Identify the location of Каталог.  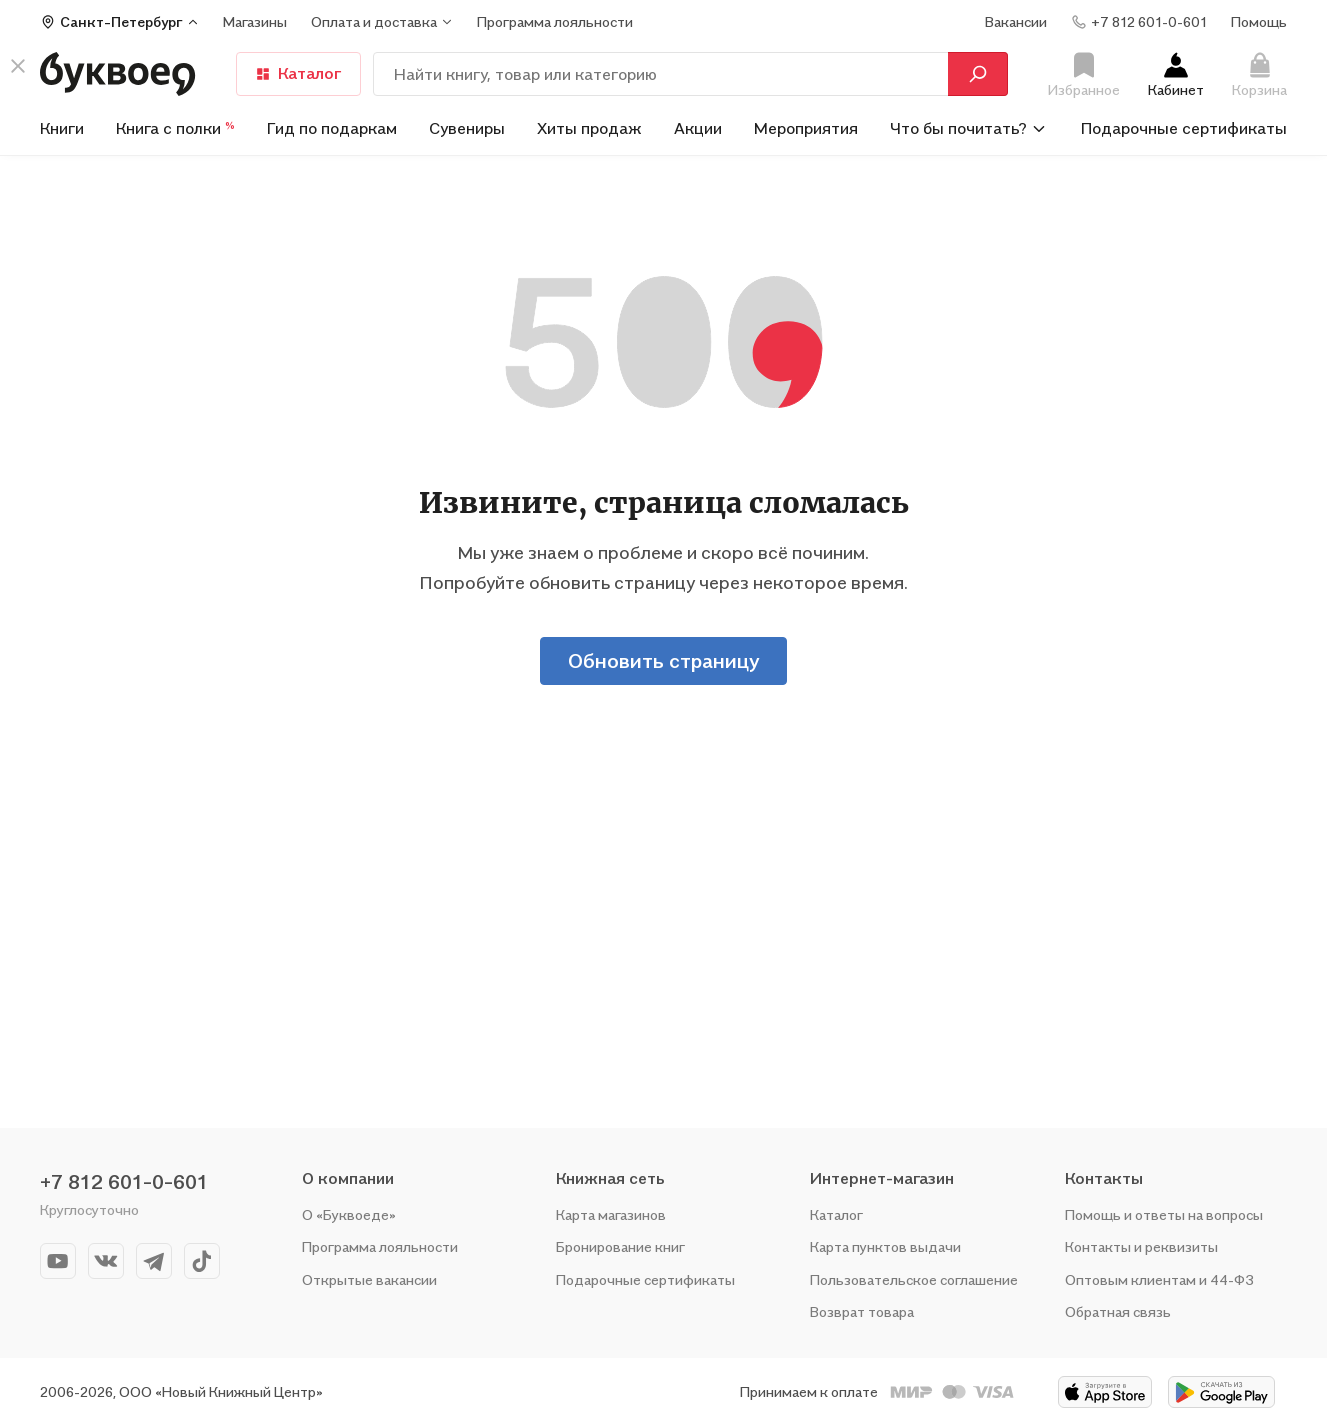
(298, 73).